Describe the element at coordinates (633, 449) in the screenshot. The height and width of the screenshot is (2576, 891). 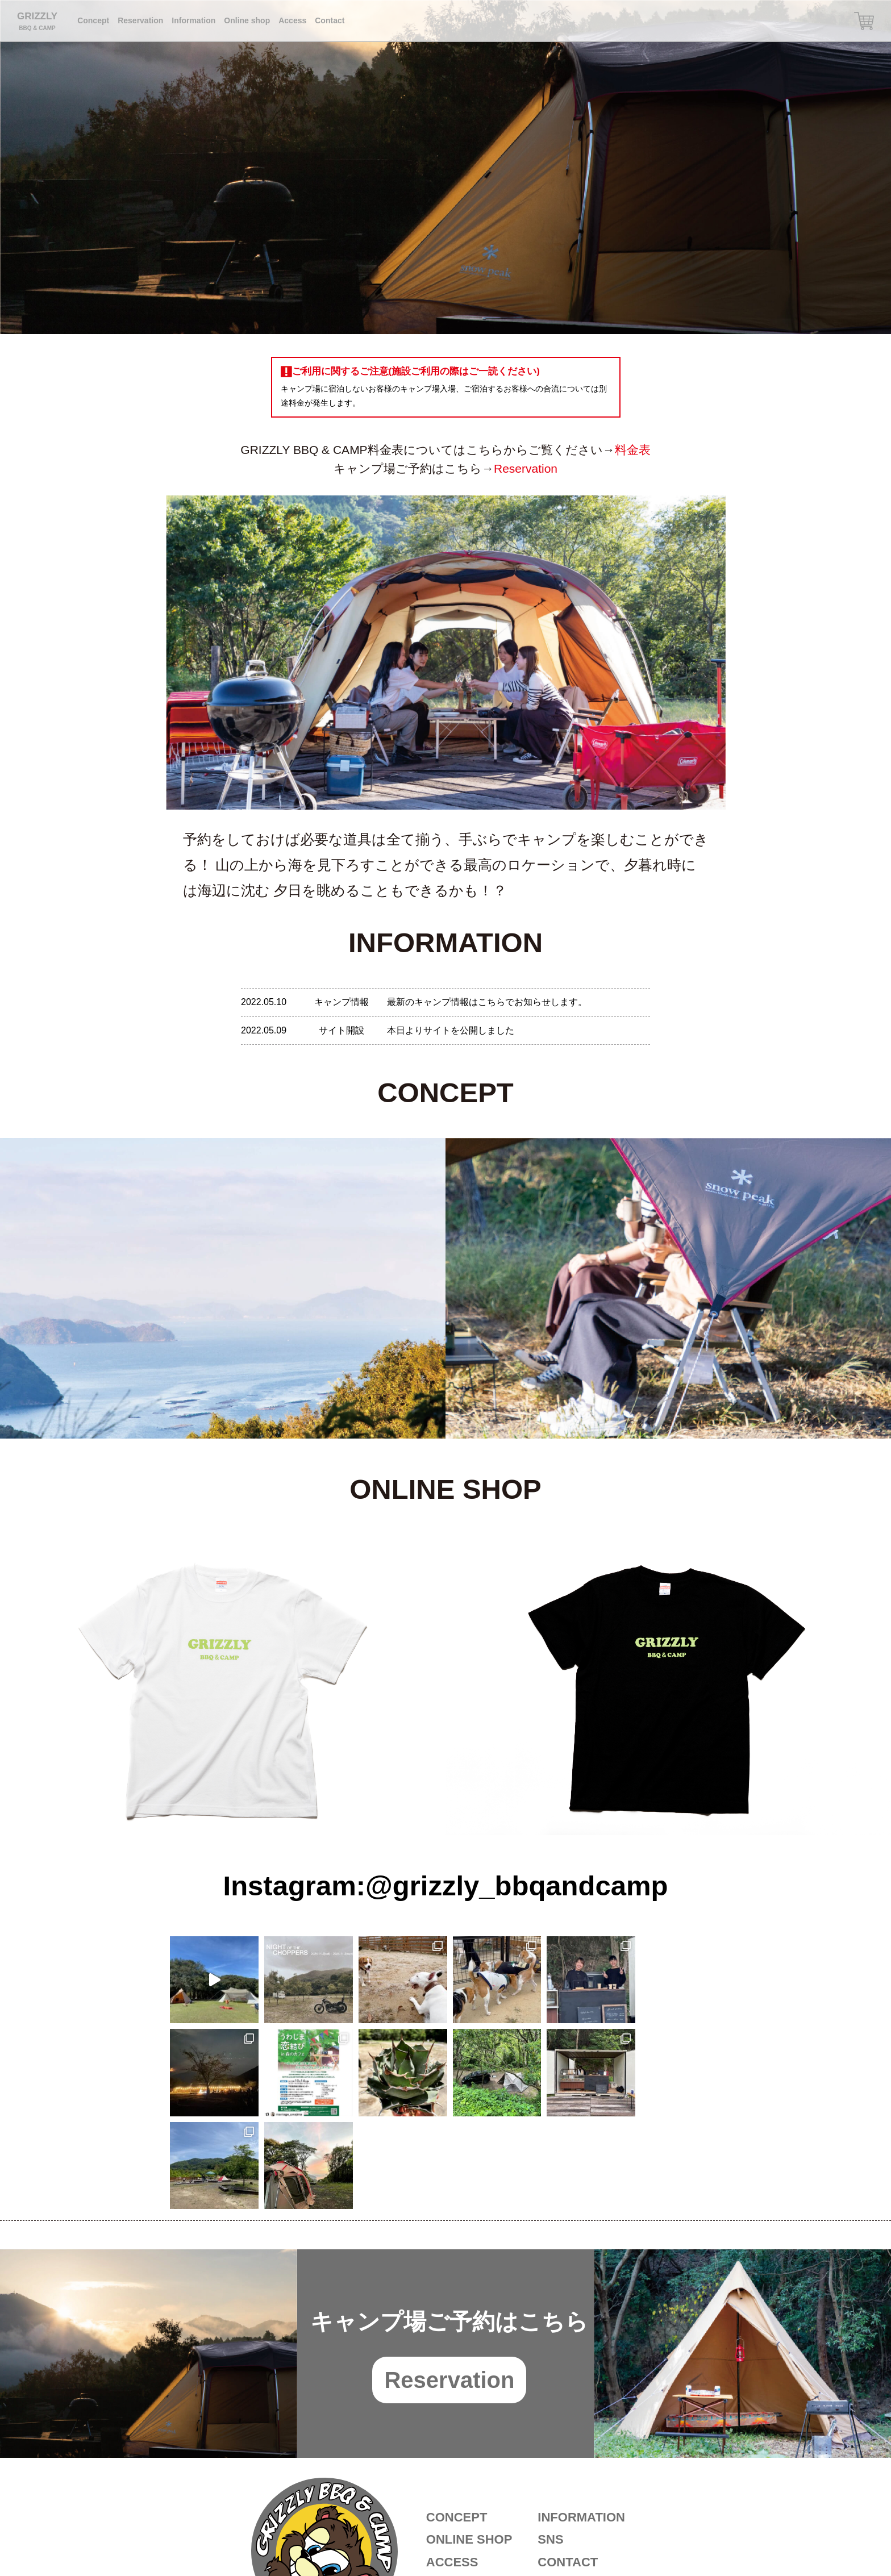
I see `料金表` at that location.